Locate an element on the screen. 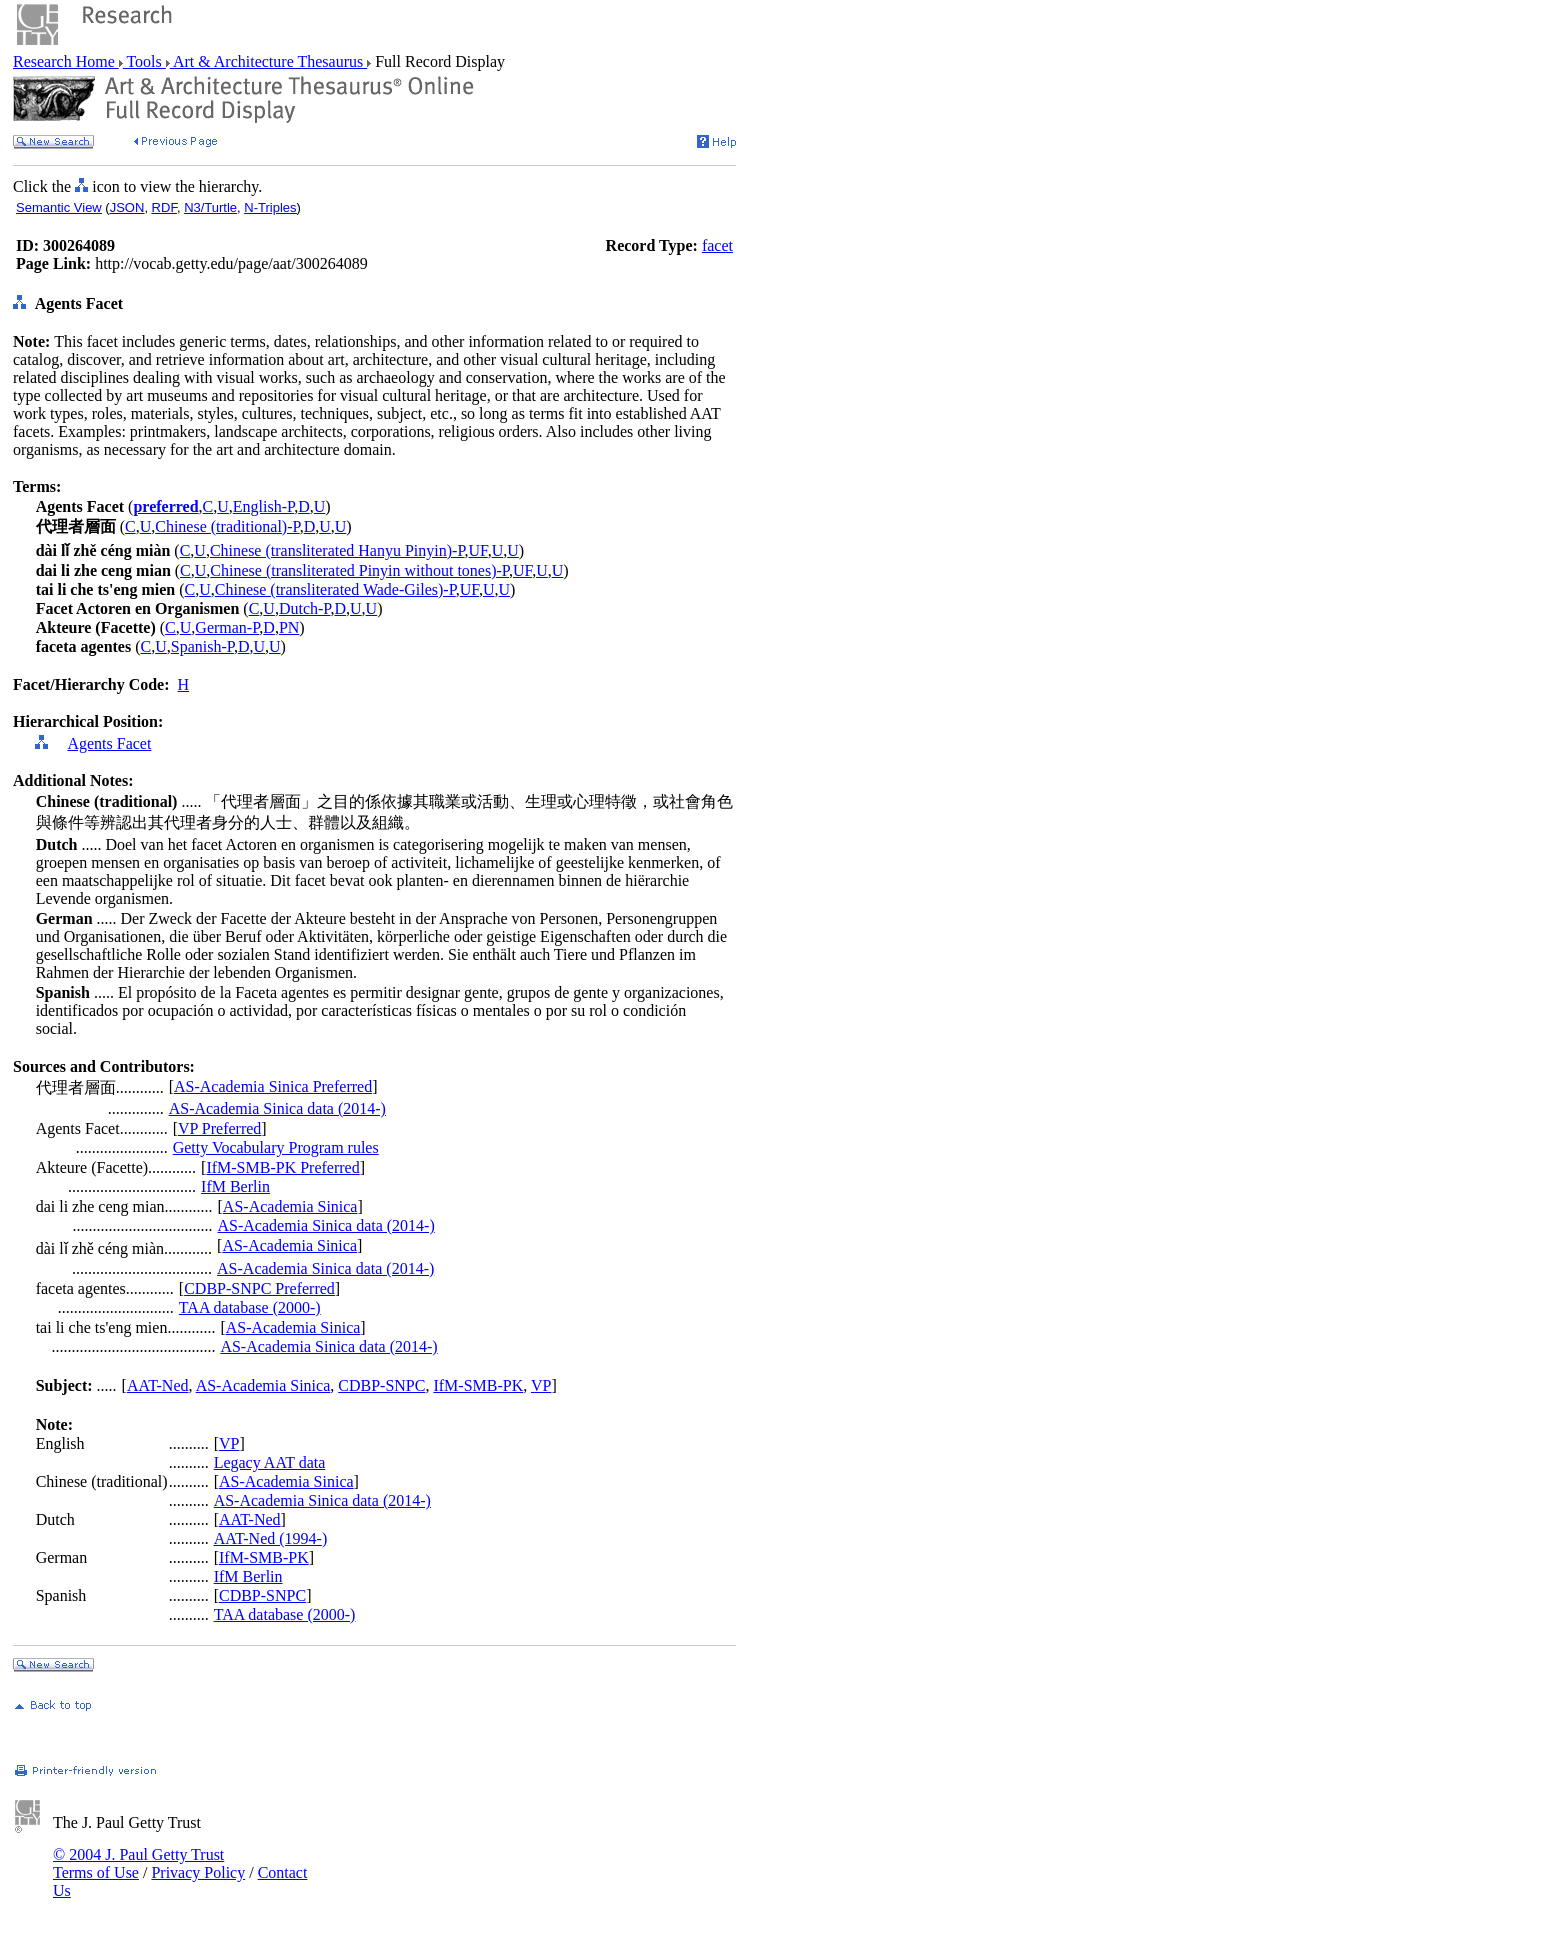 The height and width of the screenshot is (1937, 1568). Art & Architecture Thesaurus is located at coordinates (268, 61).